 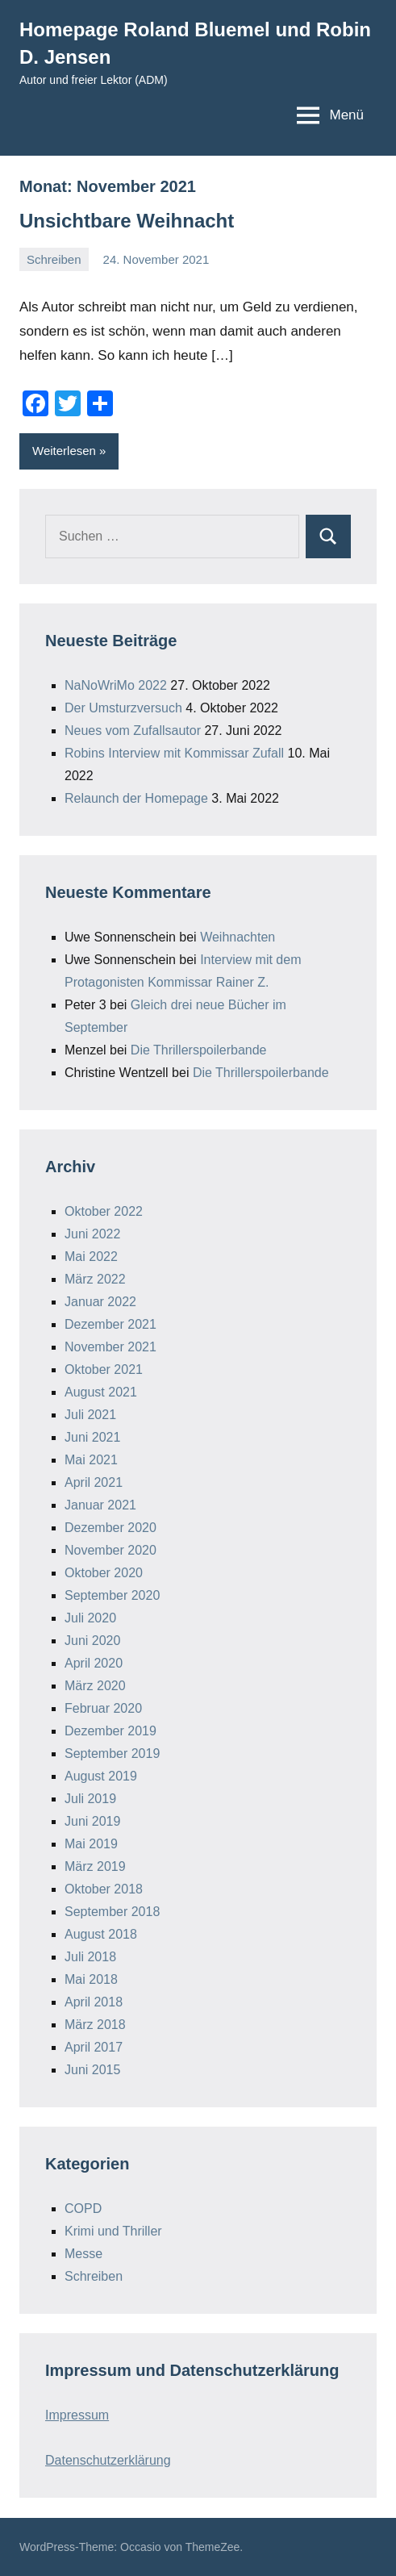 What do you see at coordinates (90, 1415) in the screenshot?
I see `Juli 2021` at bounding box center [90, 1415].